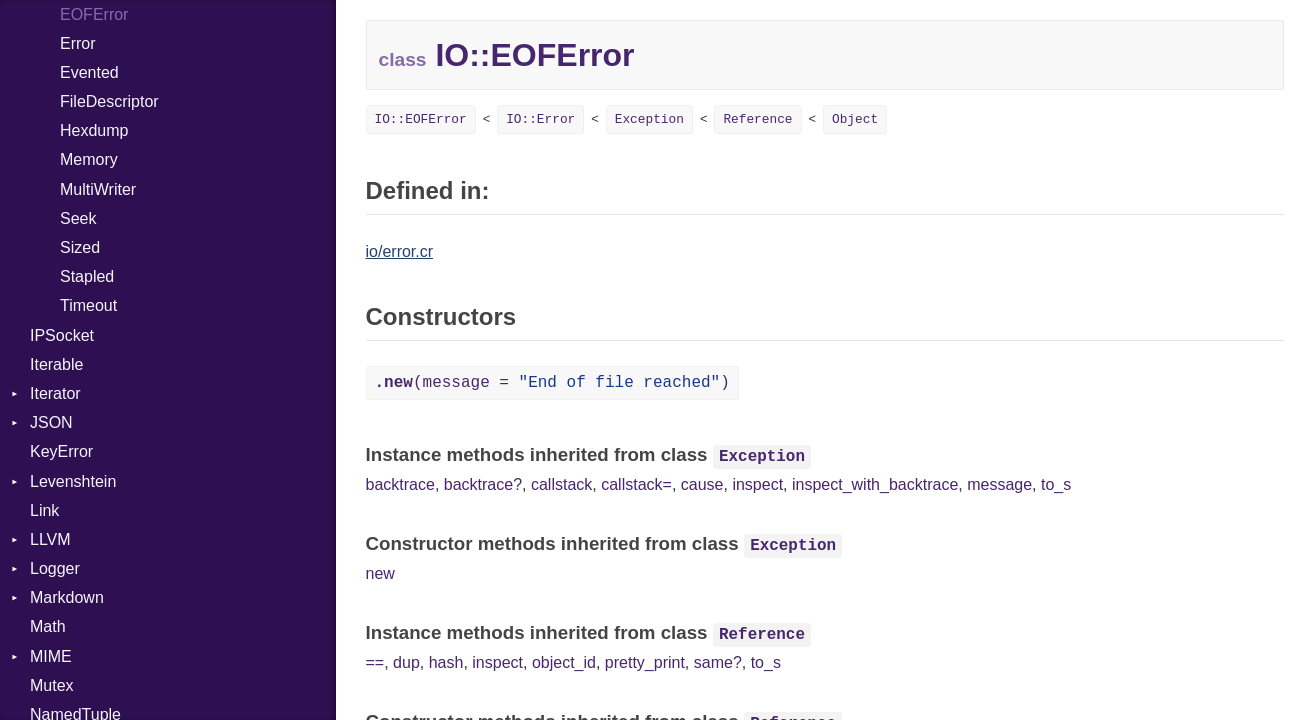 The image size is (1314, 720). What do you see at coordinates (400, 484) in the screenshot?
I see `backtrace` at bounding box center [400, 484].